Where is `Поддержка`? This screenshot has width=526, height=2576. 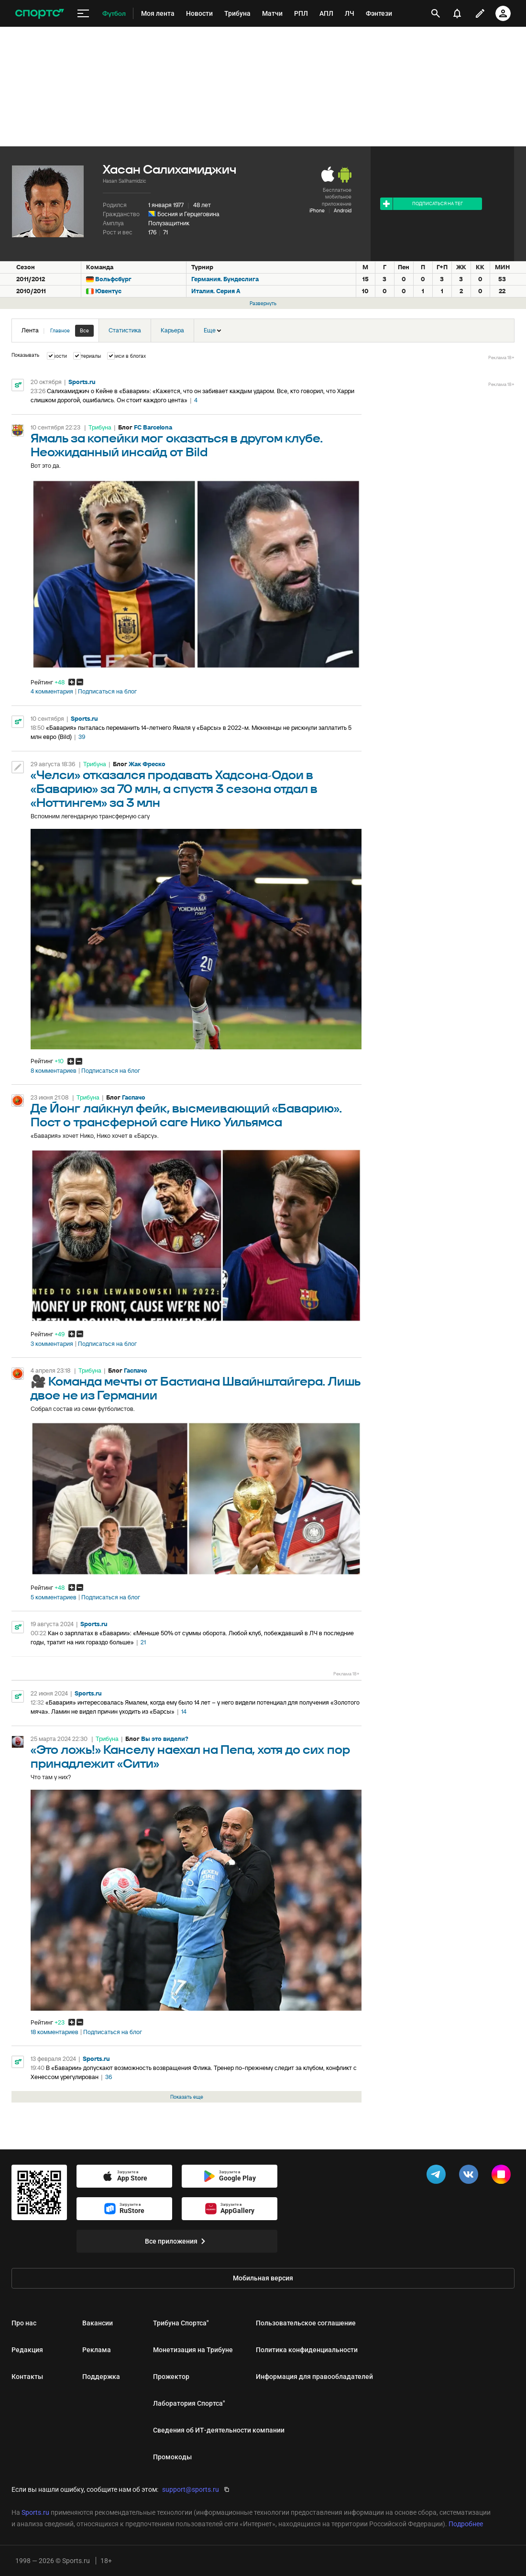 Поддержка is located at coordinates (101, 2376).